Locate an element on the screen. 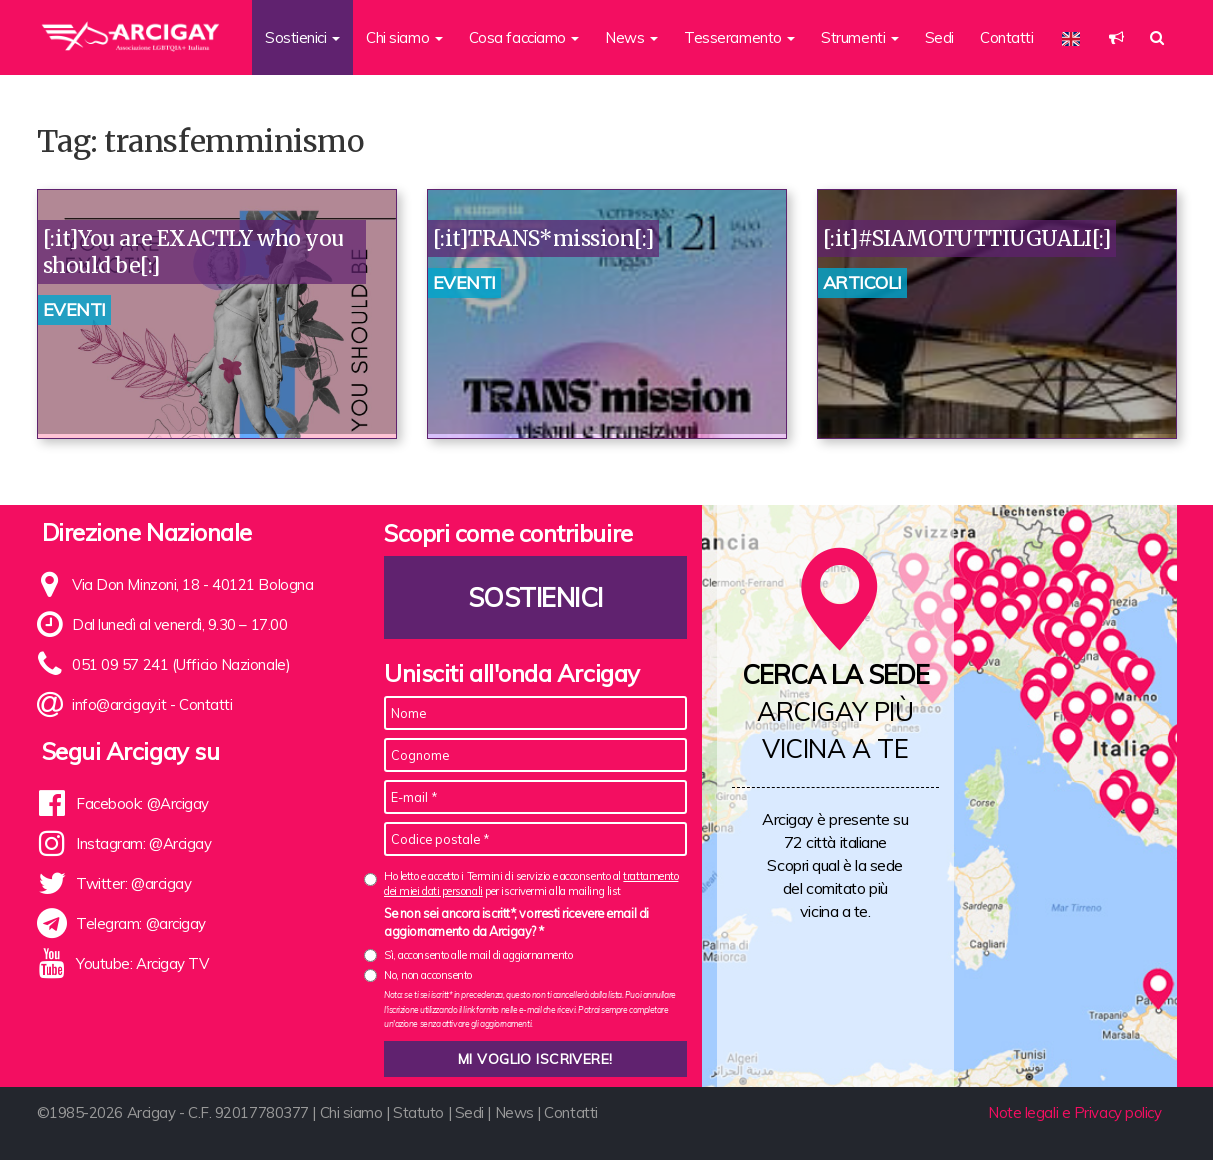 Image resolution: width=1213 pixels, height=1160 pixels. Note legali e Privacy policy is located at coordinates (1074, 1112).